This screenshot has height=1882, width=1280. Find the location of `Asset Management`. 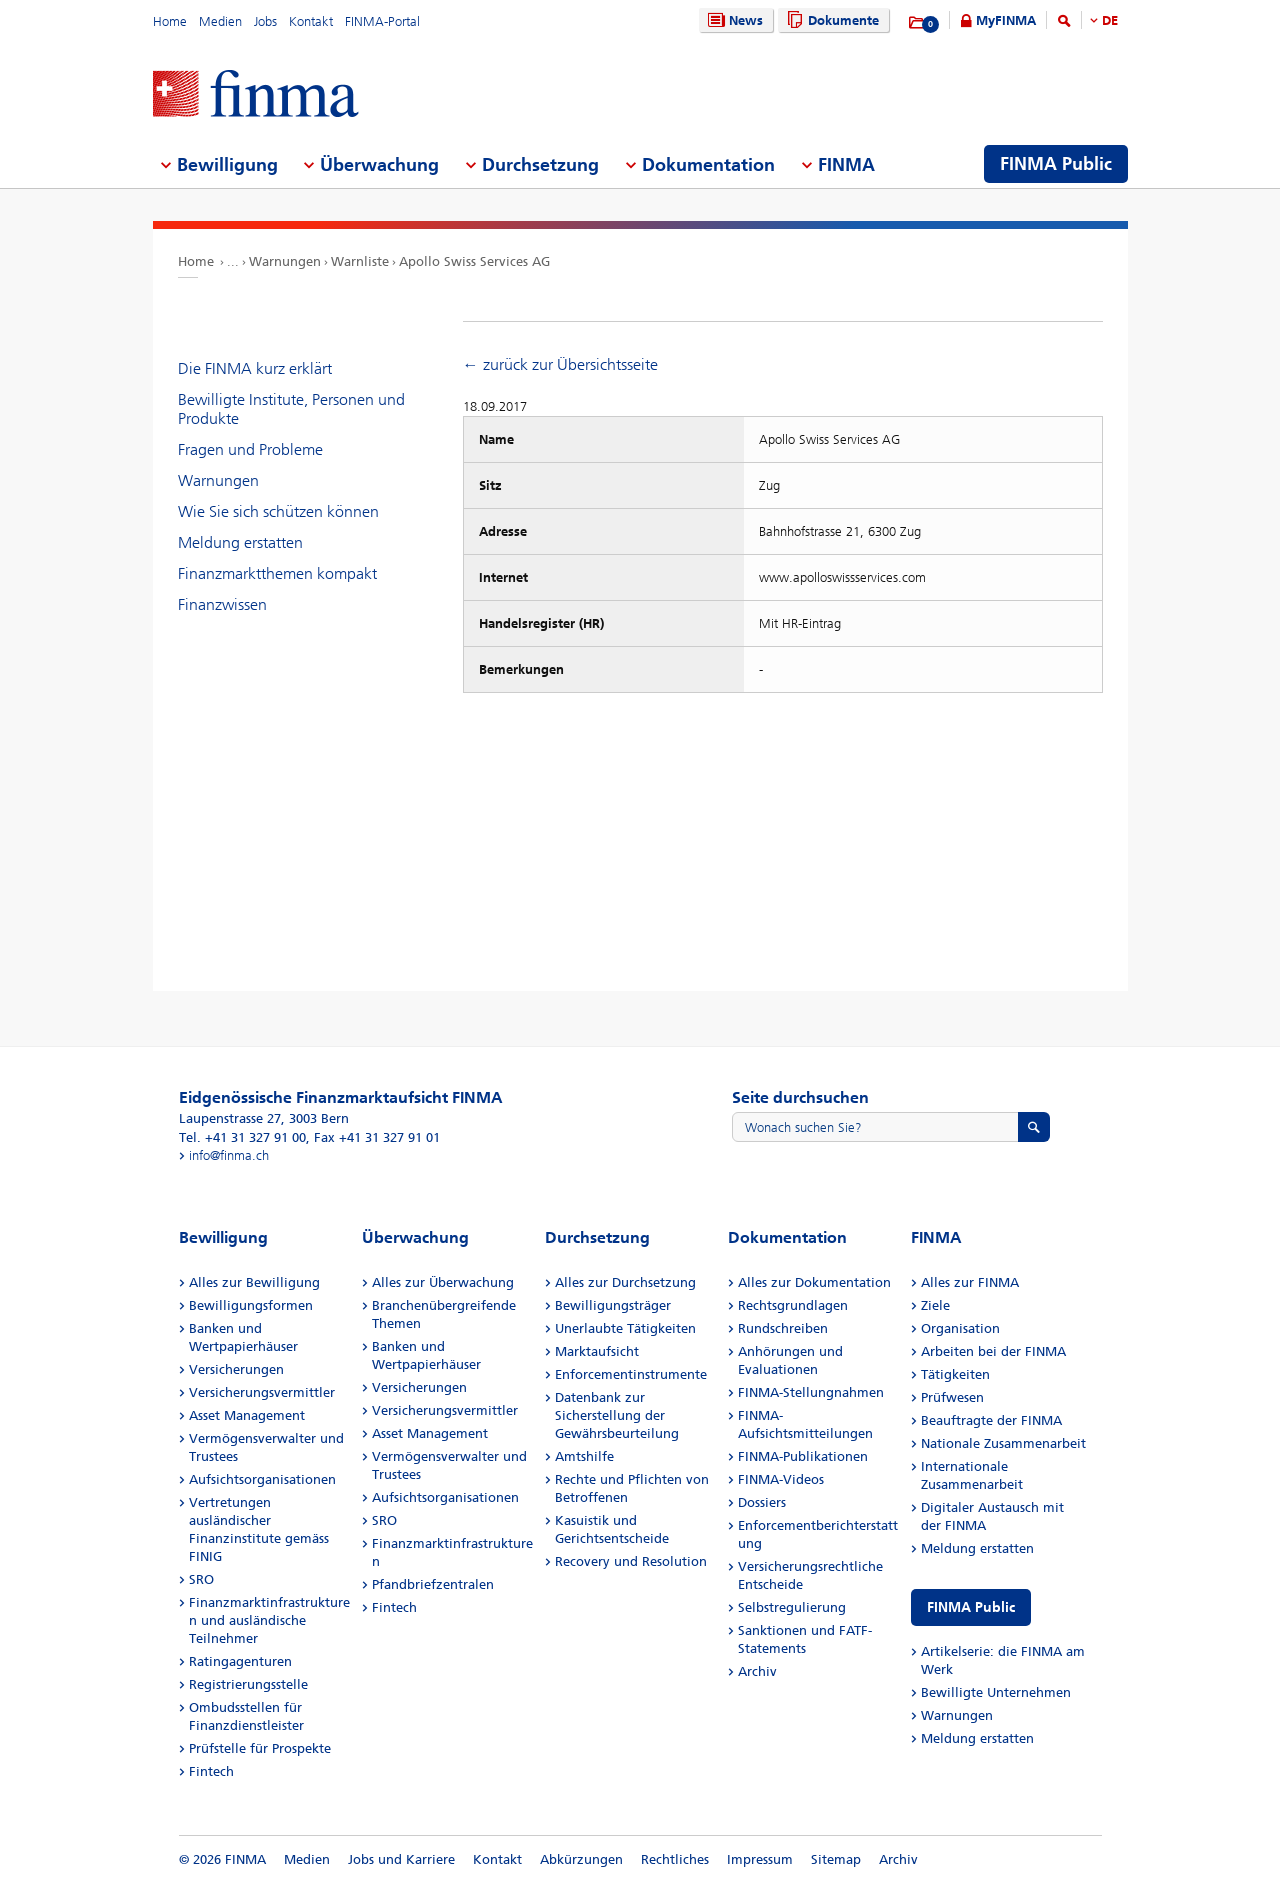

Asset Management is located at coordinates (247, 1415).